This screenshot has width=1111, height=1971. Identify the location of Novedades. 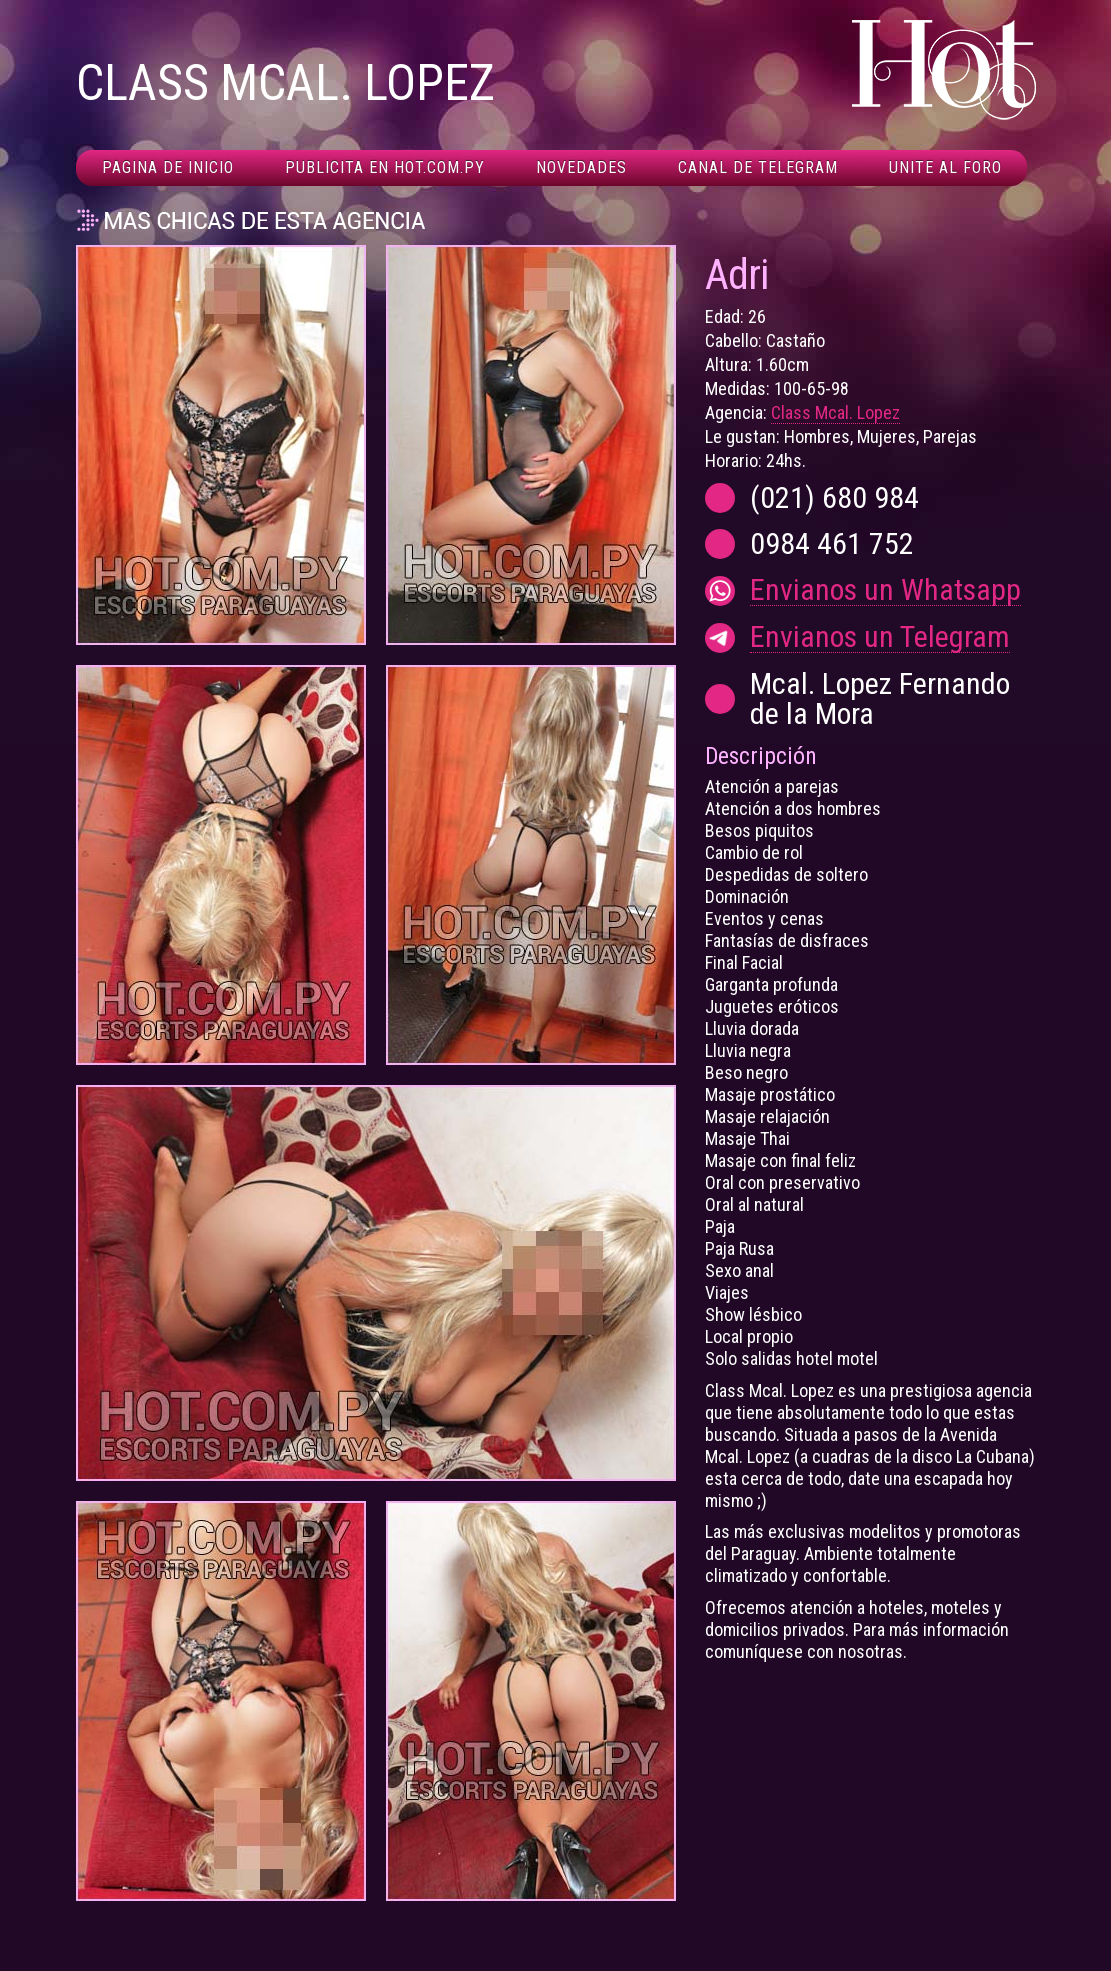
(581, 167).